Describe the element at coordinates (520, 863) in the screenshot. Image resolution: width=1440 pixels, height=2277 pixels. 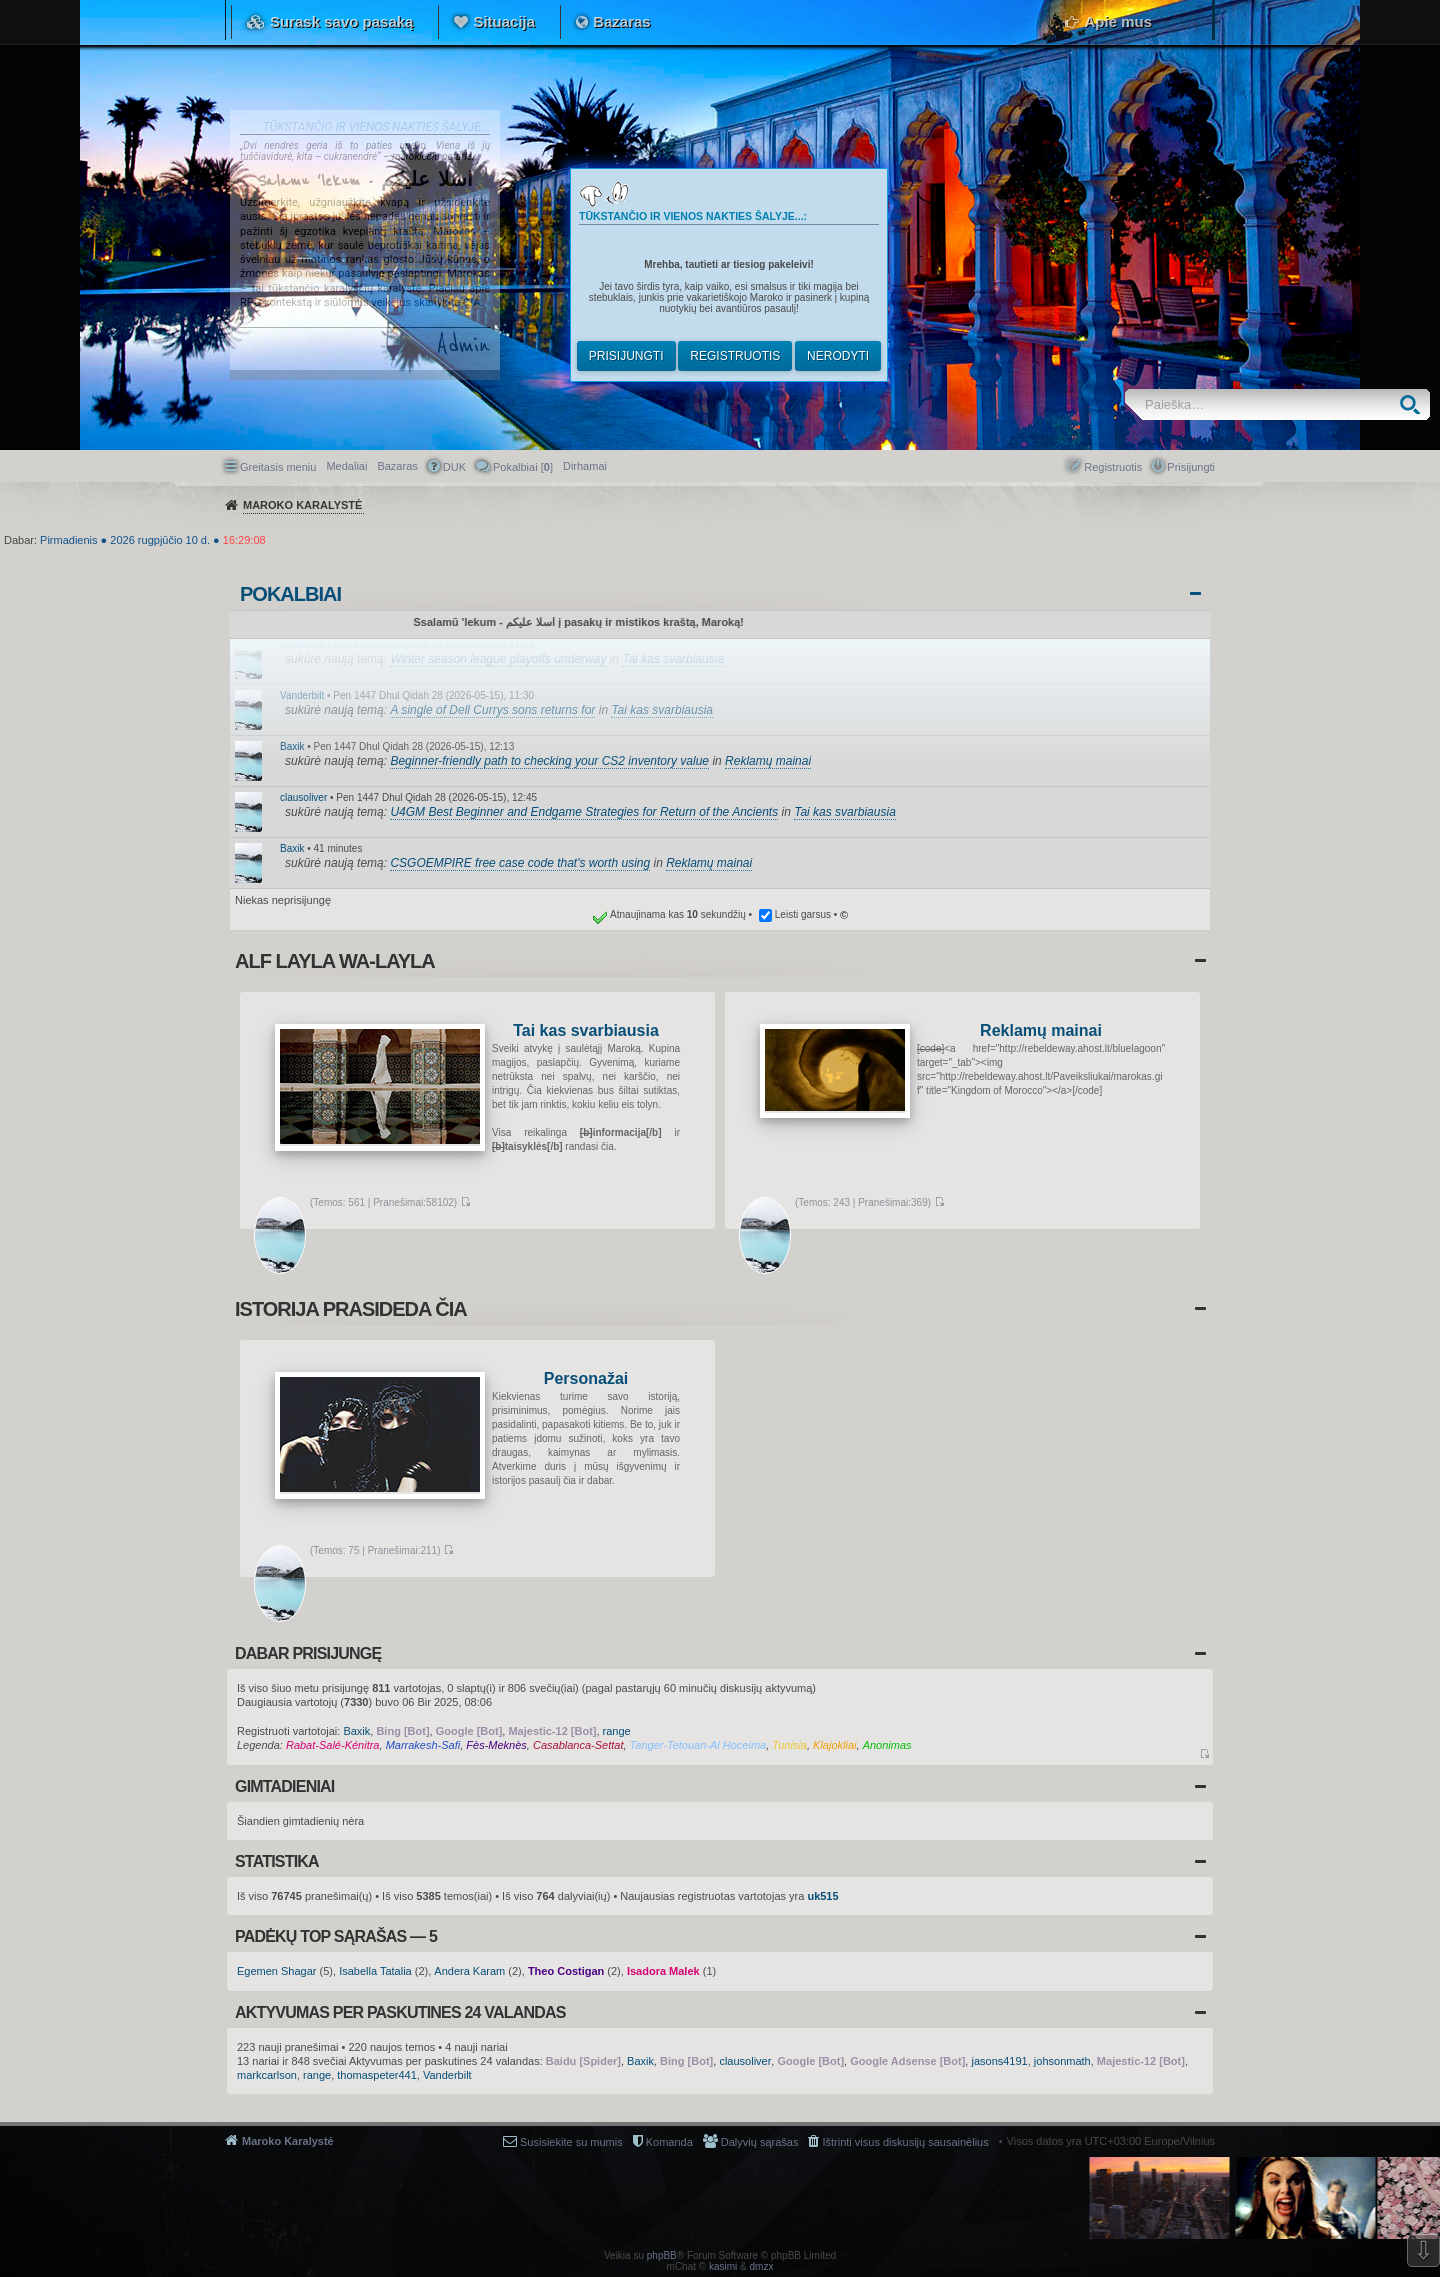
I see `CSGOEMPIRE free case code that's worth using` at that location.